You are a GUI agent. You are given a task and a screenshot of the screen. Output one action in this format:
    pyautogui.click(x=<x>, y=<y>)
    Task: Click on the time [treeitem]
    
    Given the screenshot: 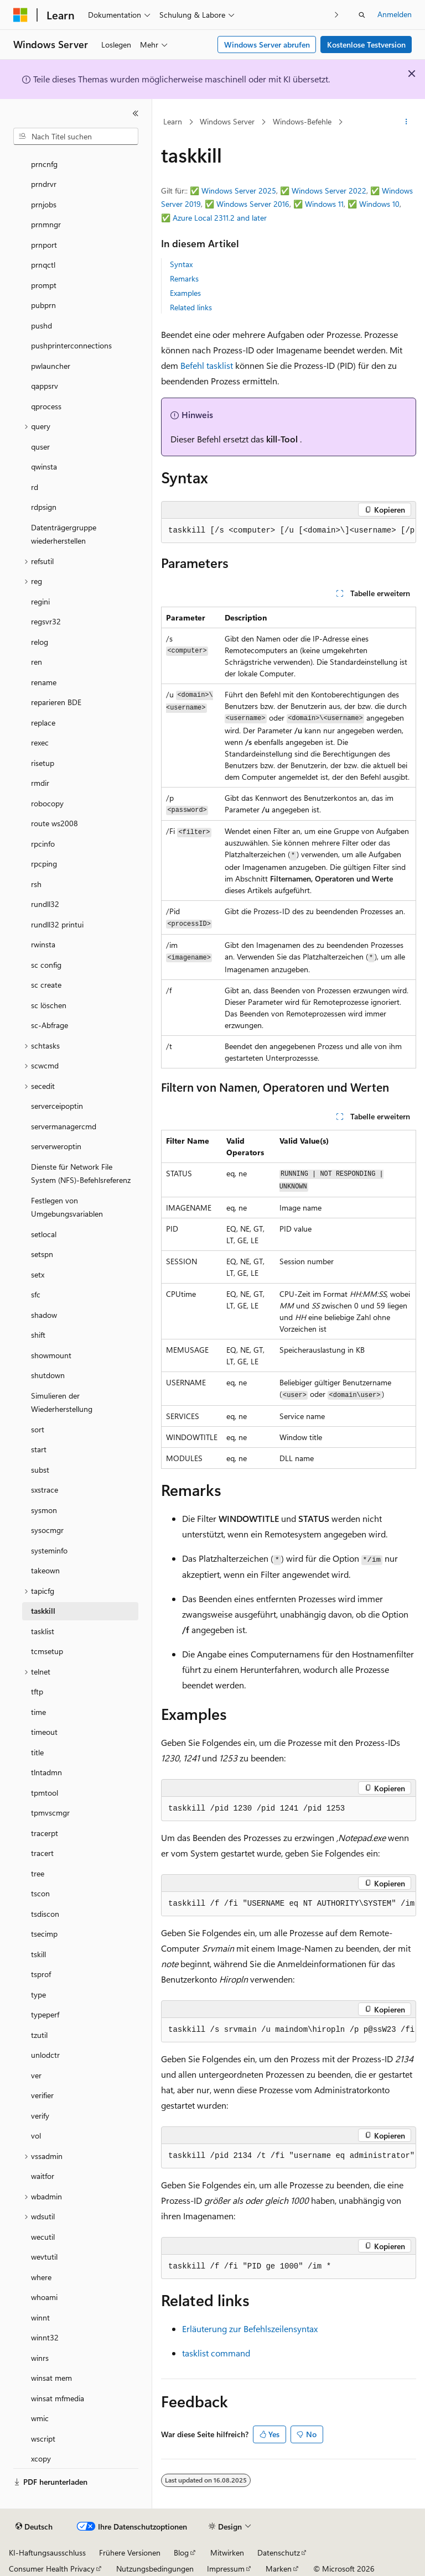 What is the action you would take?
    pyautogui.click(x=38, y=1712)
    